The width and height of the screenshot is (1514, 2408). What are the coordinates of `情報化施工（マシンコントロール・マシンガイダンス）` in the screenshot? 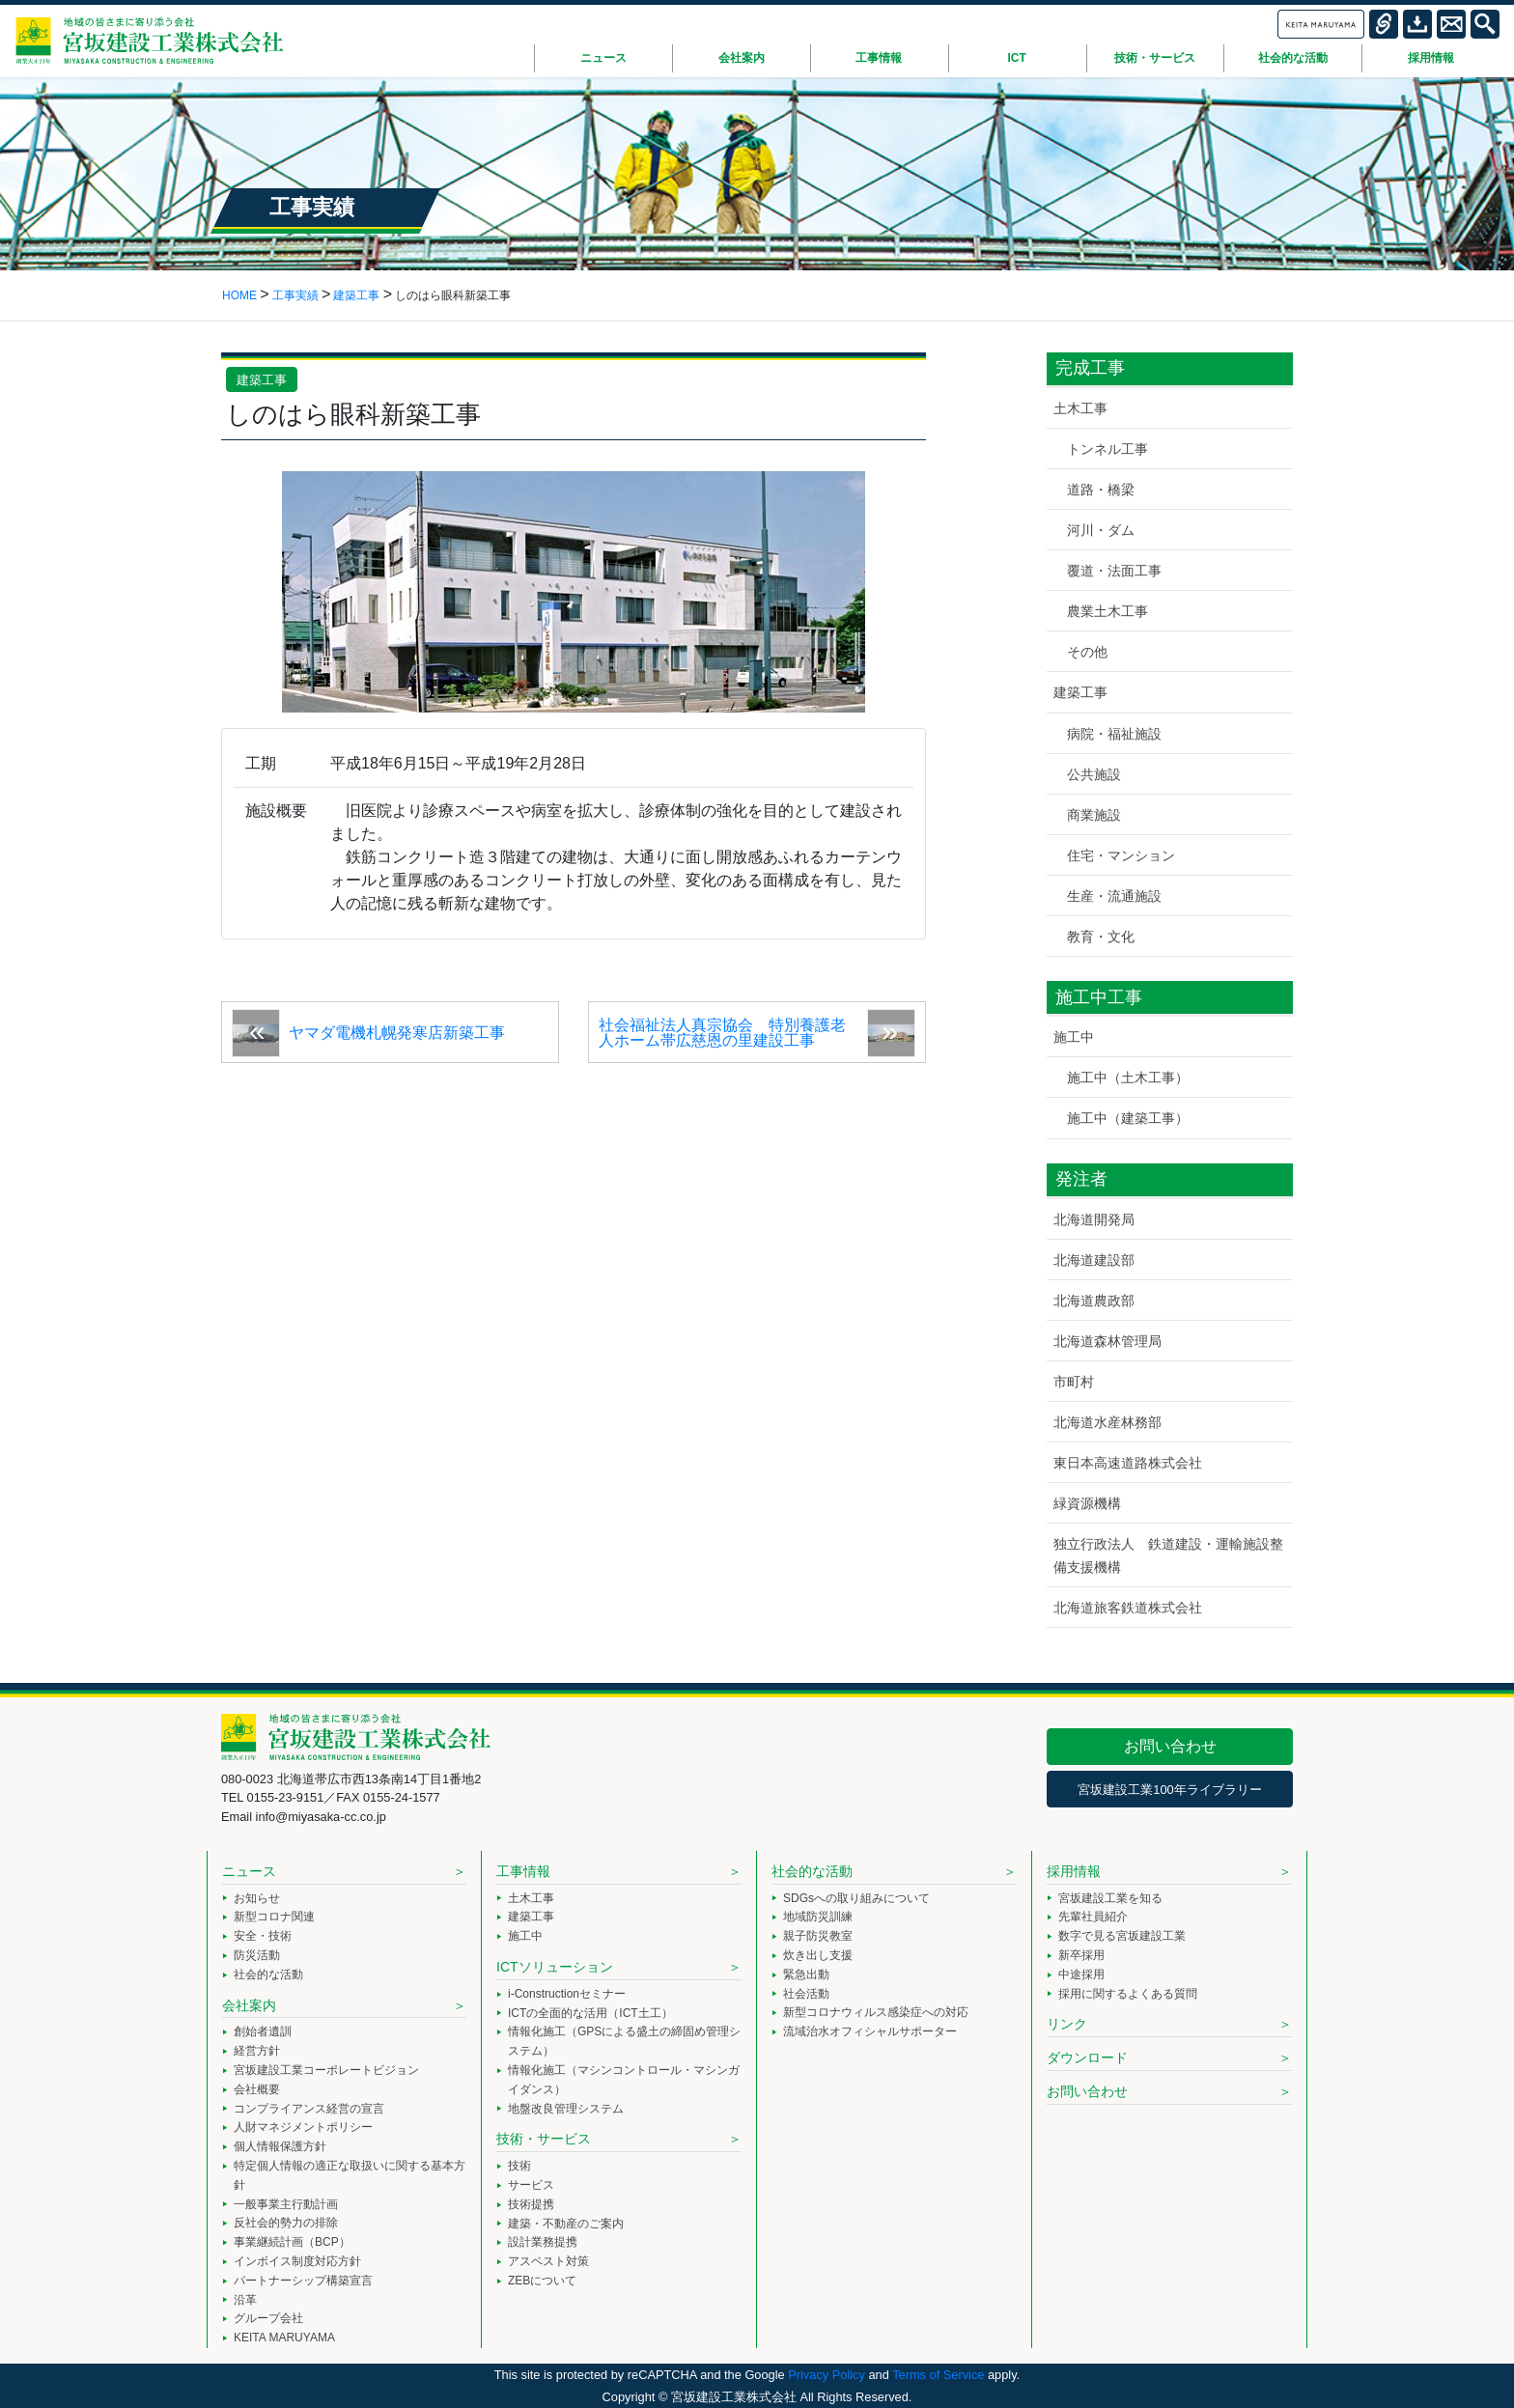 It's located at (624, 2079).